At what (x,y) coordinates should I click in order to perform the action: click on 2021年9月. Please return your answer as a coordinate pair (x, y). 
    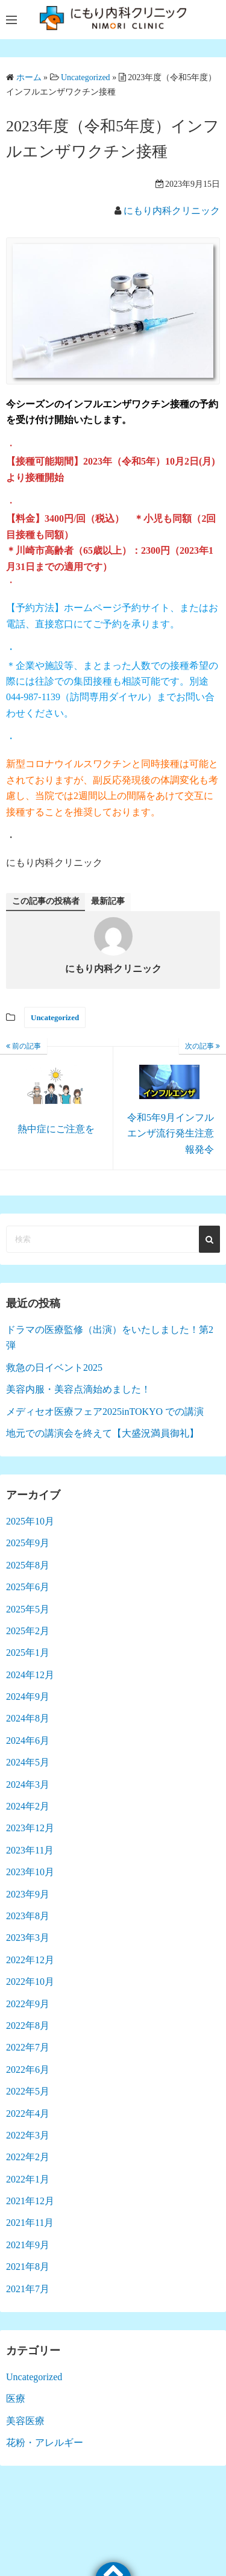
    Looking at the image, I should click on (27, 2245).